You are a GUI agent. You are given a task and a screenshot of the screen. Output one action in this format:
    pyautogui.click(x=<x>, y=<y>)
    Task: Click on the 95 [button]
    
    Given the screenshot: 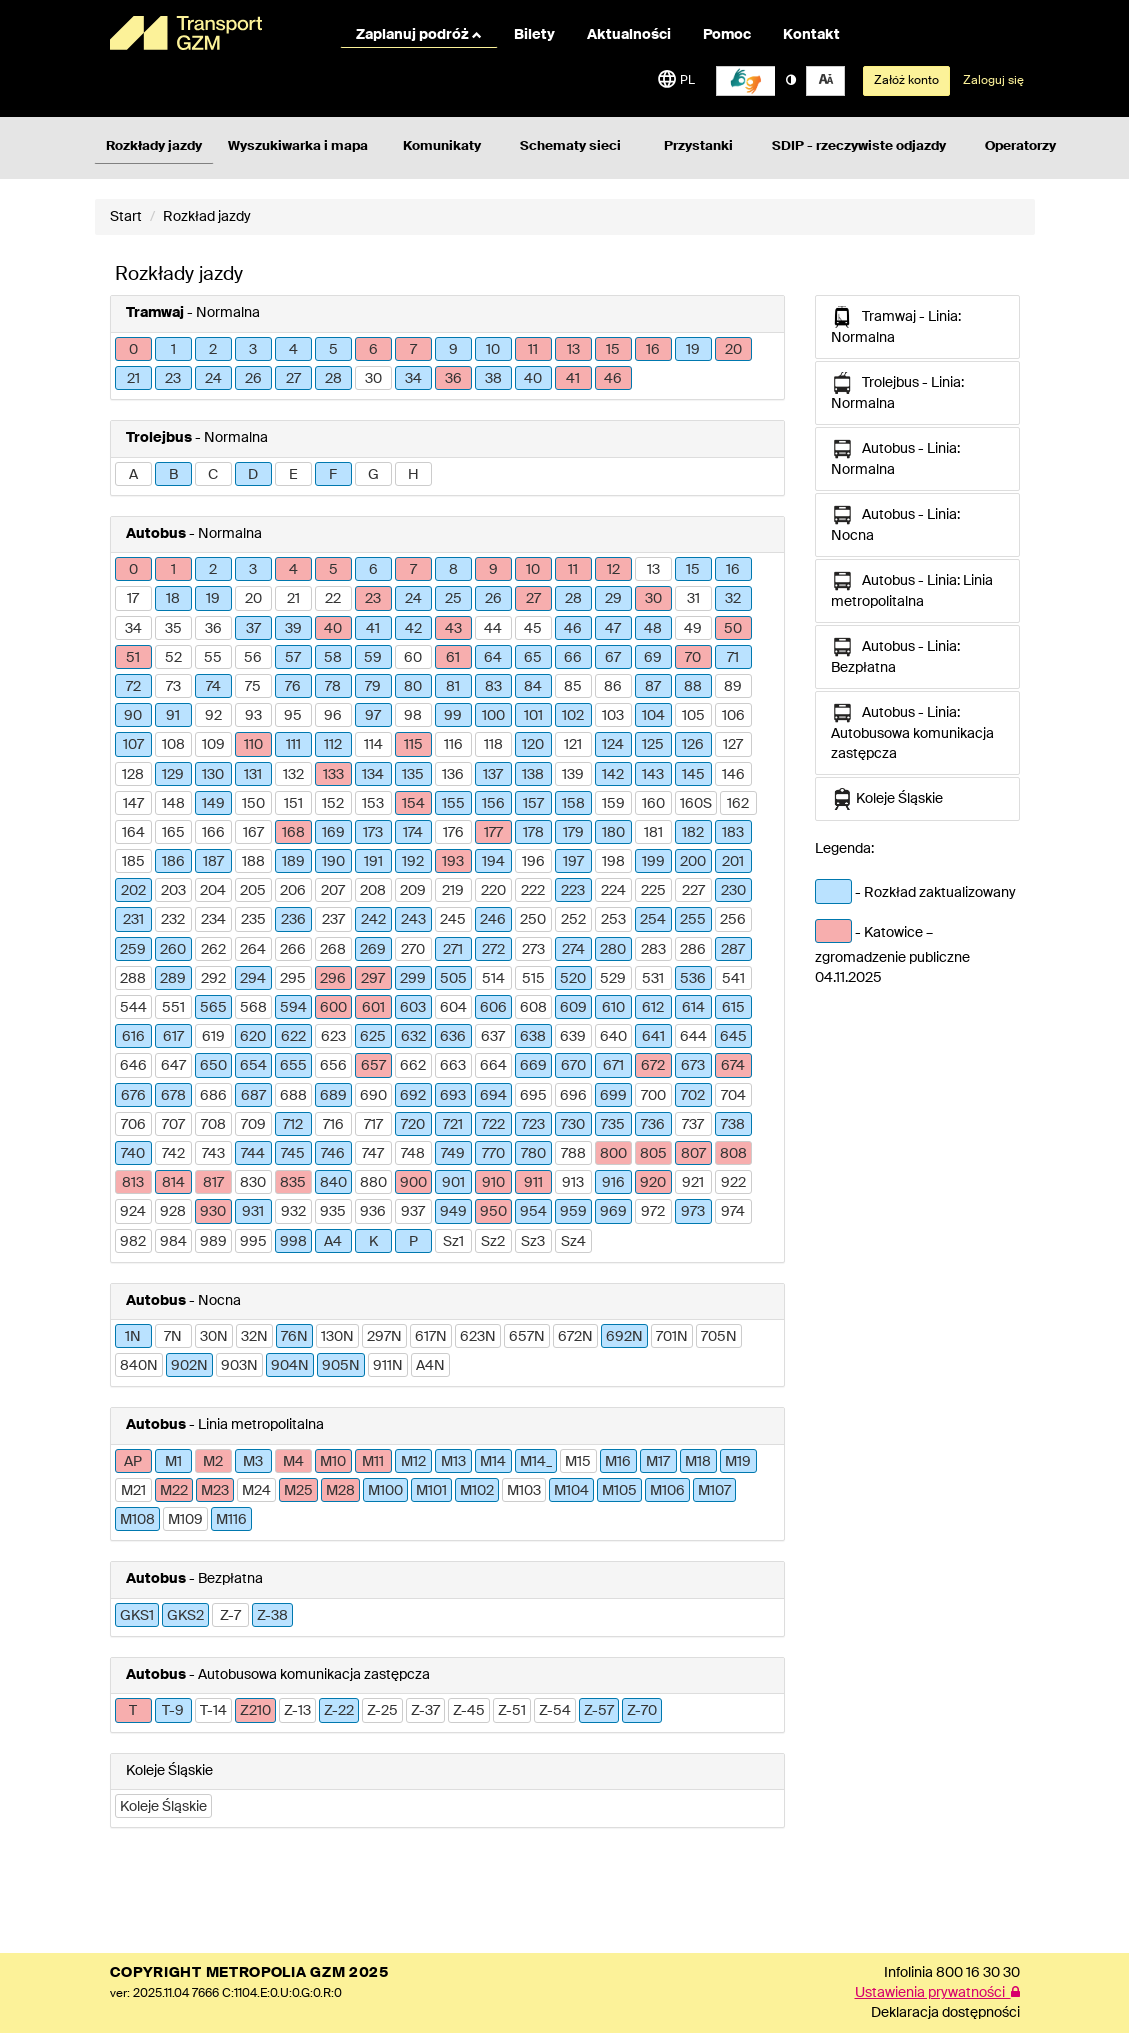 What is the action you would take?
    pyautogui.click(x=293, y=716)
    